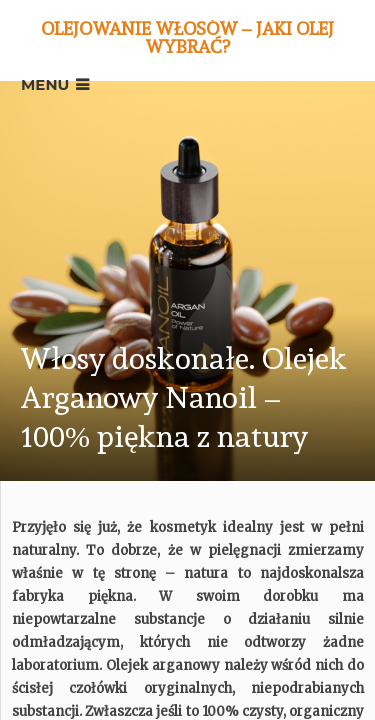 The width and height of the screenshot is (375, 720). What do you see at coordinates (45, 84) in the screenshot?
I see `Menu` at bounding box center [45, 84].